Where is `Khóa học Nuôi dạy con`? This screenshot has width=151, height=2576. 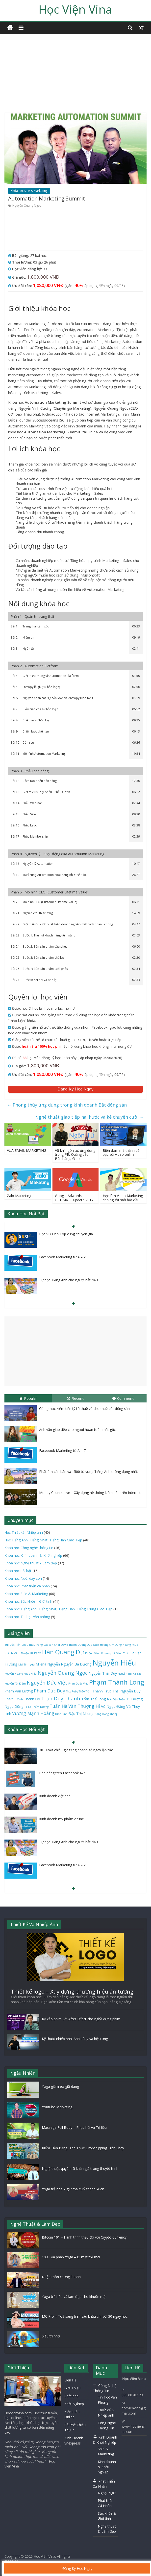 Khóa học Nuôi dạy con is located at coordinates (23, 1578).